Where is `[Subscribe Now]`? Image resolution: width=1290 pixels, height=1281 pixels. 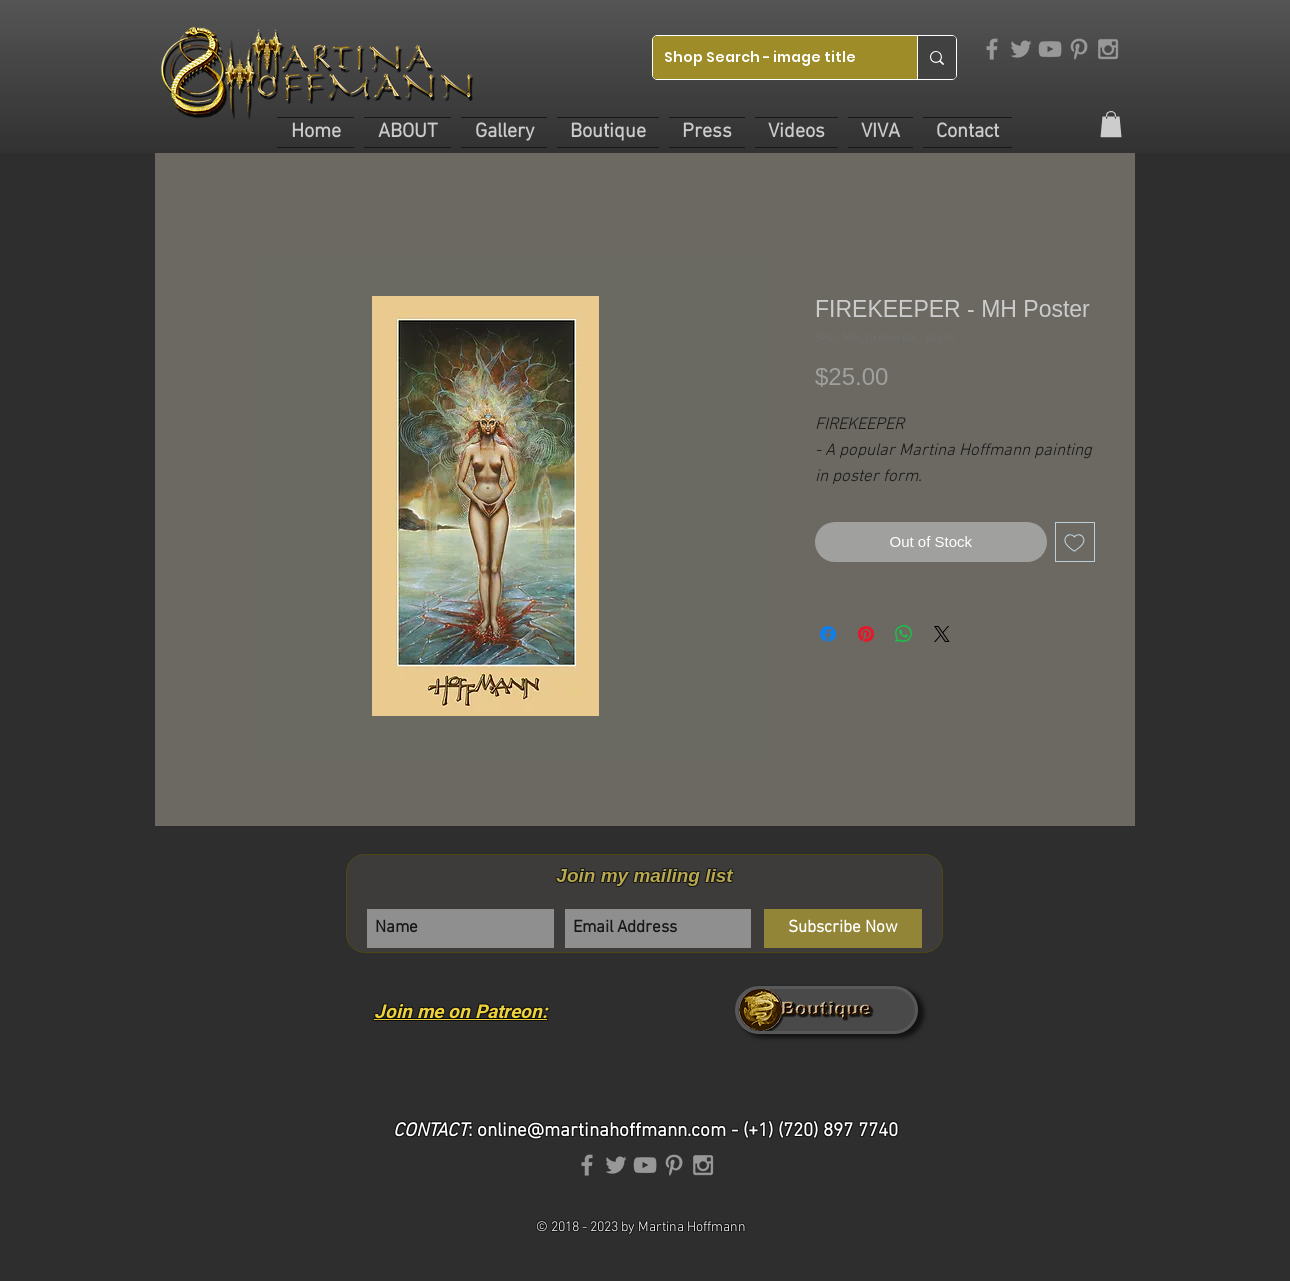 [Subscribe Now] is located at coordinates (843, 928).